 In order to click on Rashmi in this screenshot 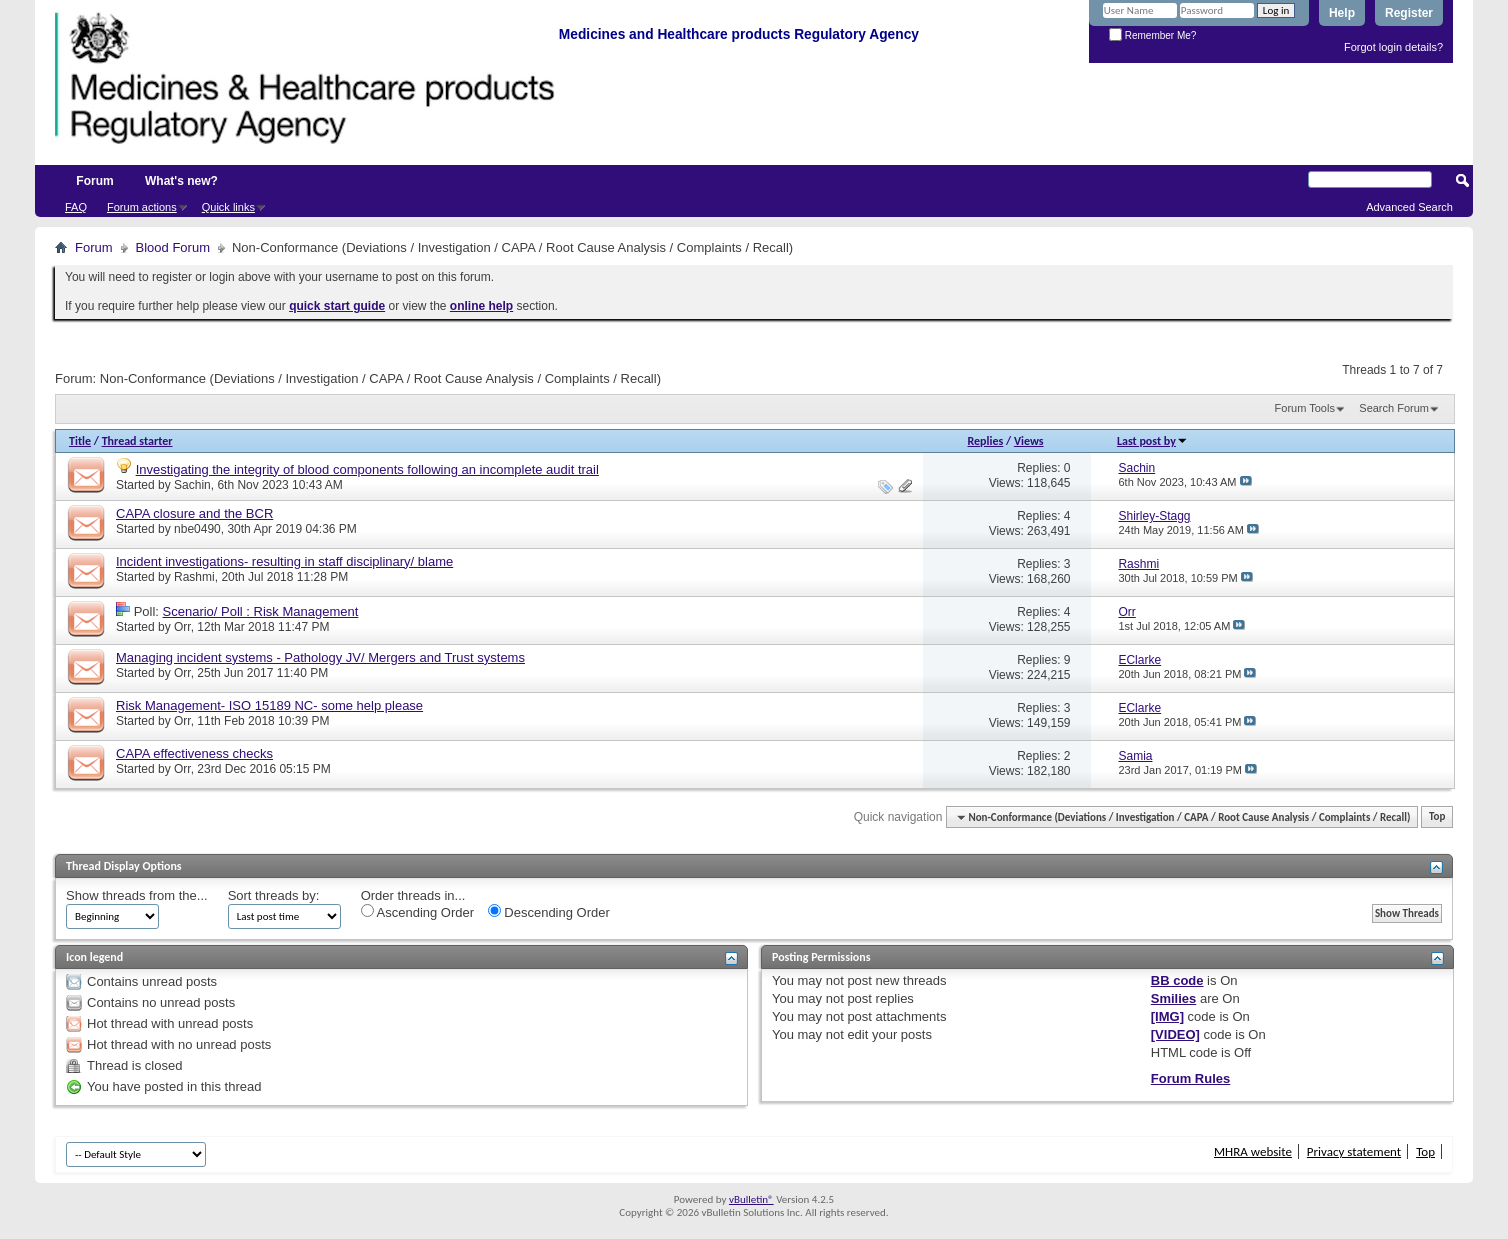, I will do `click(194, 577)`.